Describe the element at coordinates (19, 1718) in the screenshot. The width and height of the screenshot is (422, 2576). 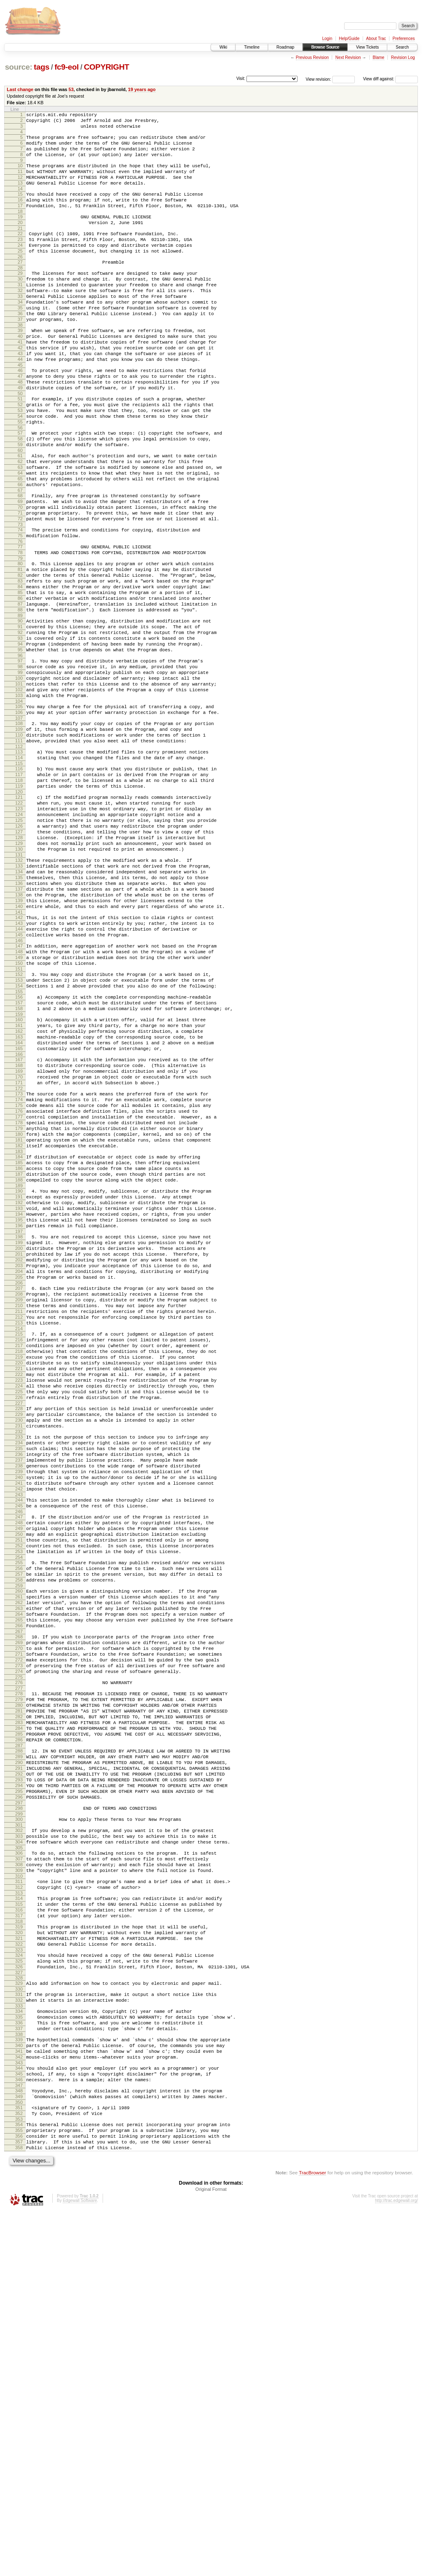
I see `239` at that location.